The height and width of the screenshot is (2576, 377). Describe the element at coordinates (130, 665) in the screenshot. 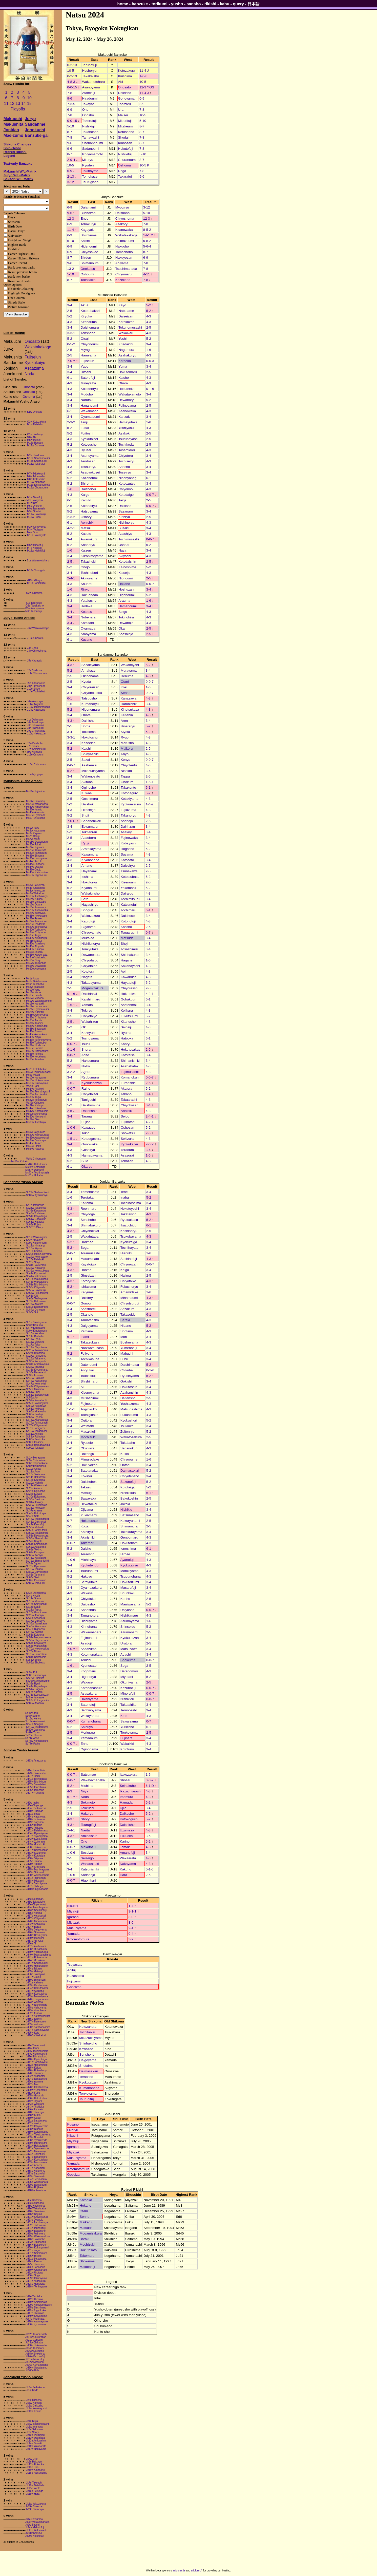

I see `Wakamiyabi` at that location.